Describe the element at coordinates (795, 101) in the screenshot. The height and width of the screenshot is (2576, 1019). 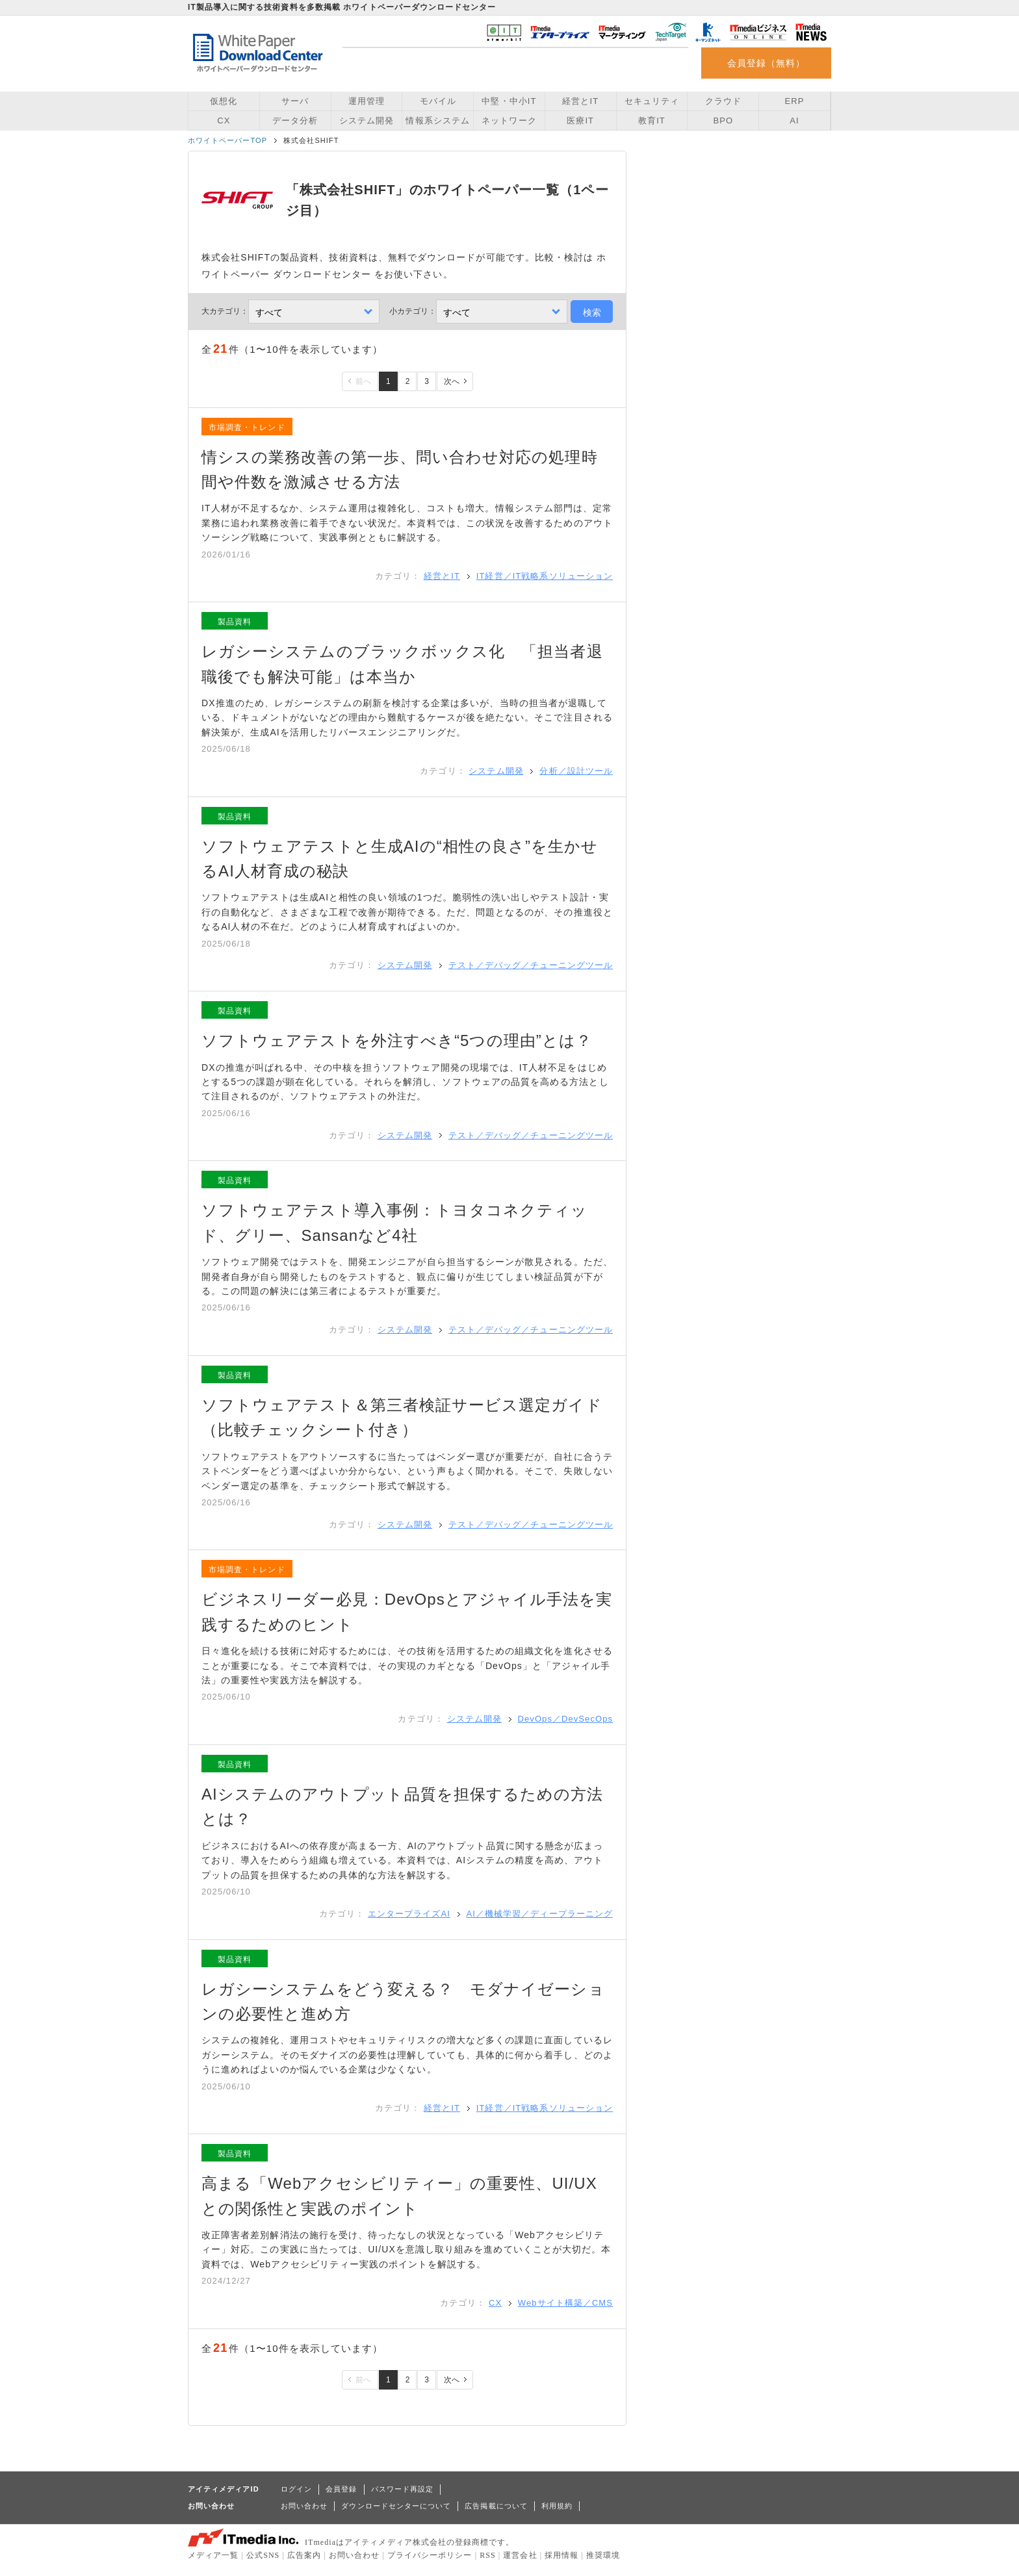
I see `ERP` at that location.